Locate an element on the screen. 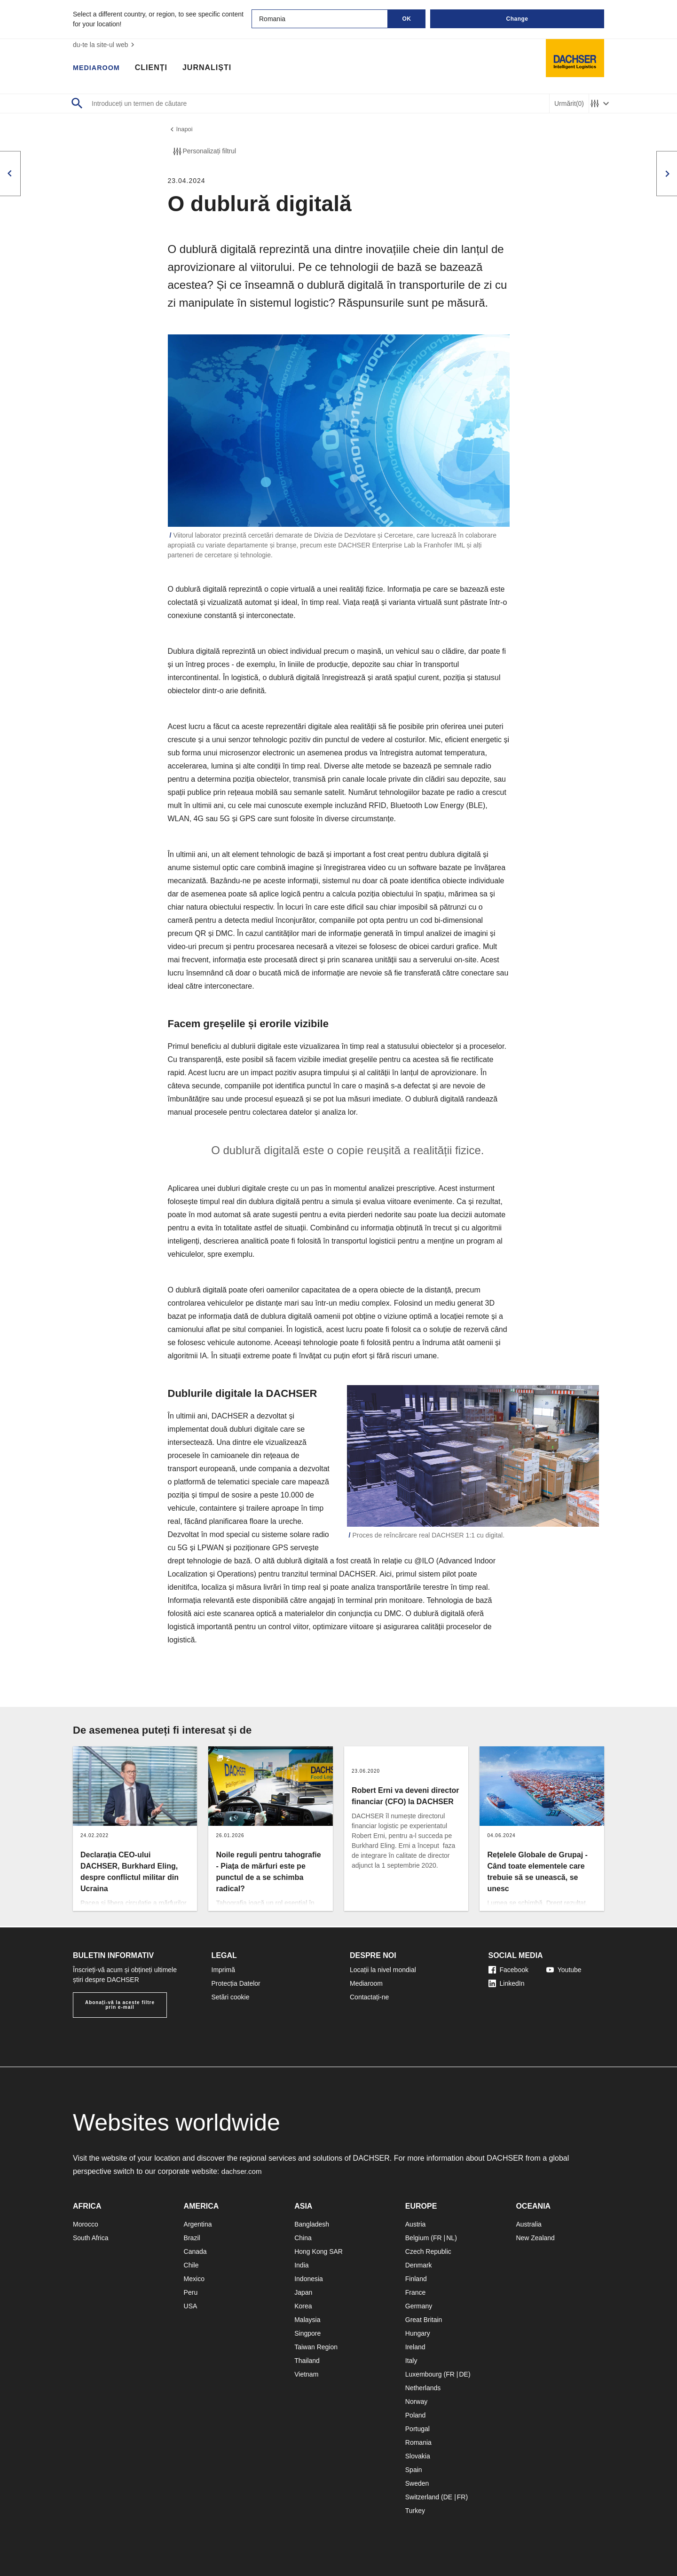 The width and height of the screenshot is (677, 2576). China is located at coordinates (303, 2238).